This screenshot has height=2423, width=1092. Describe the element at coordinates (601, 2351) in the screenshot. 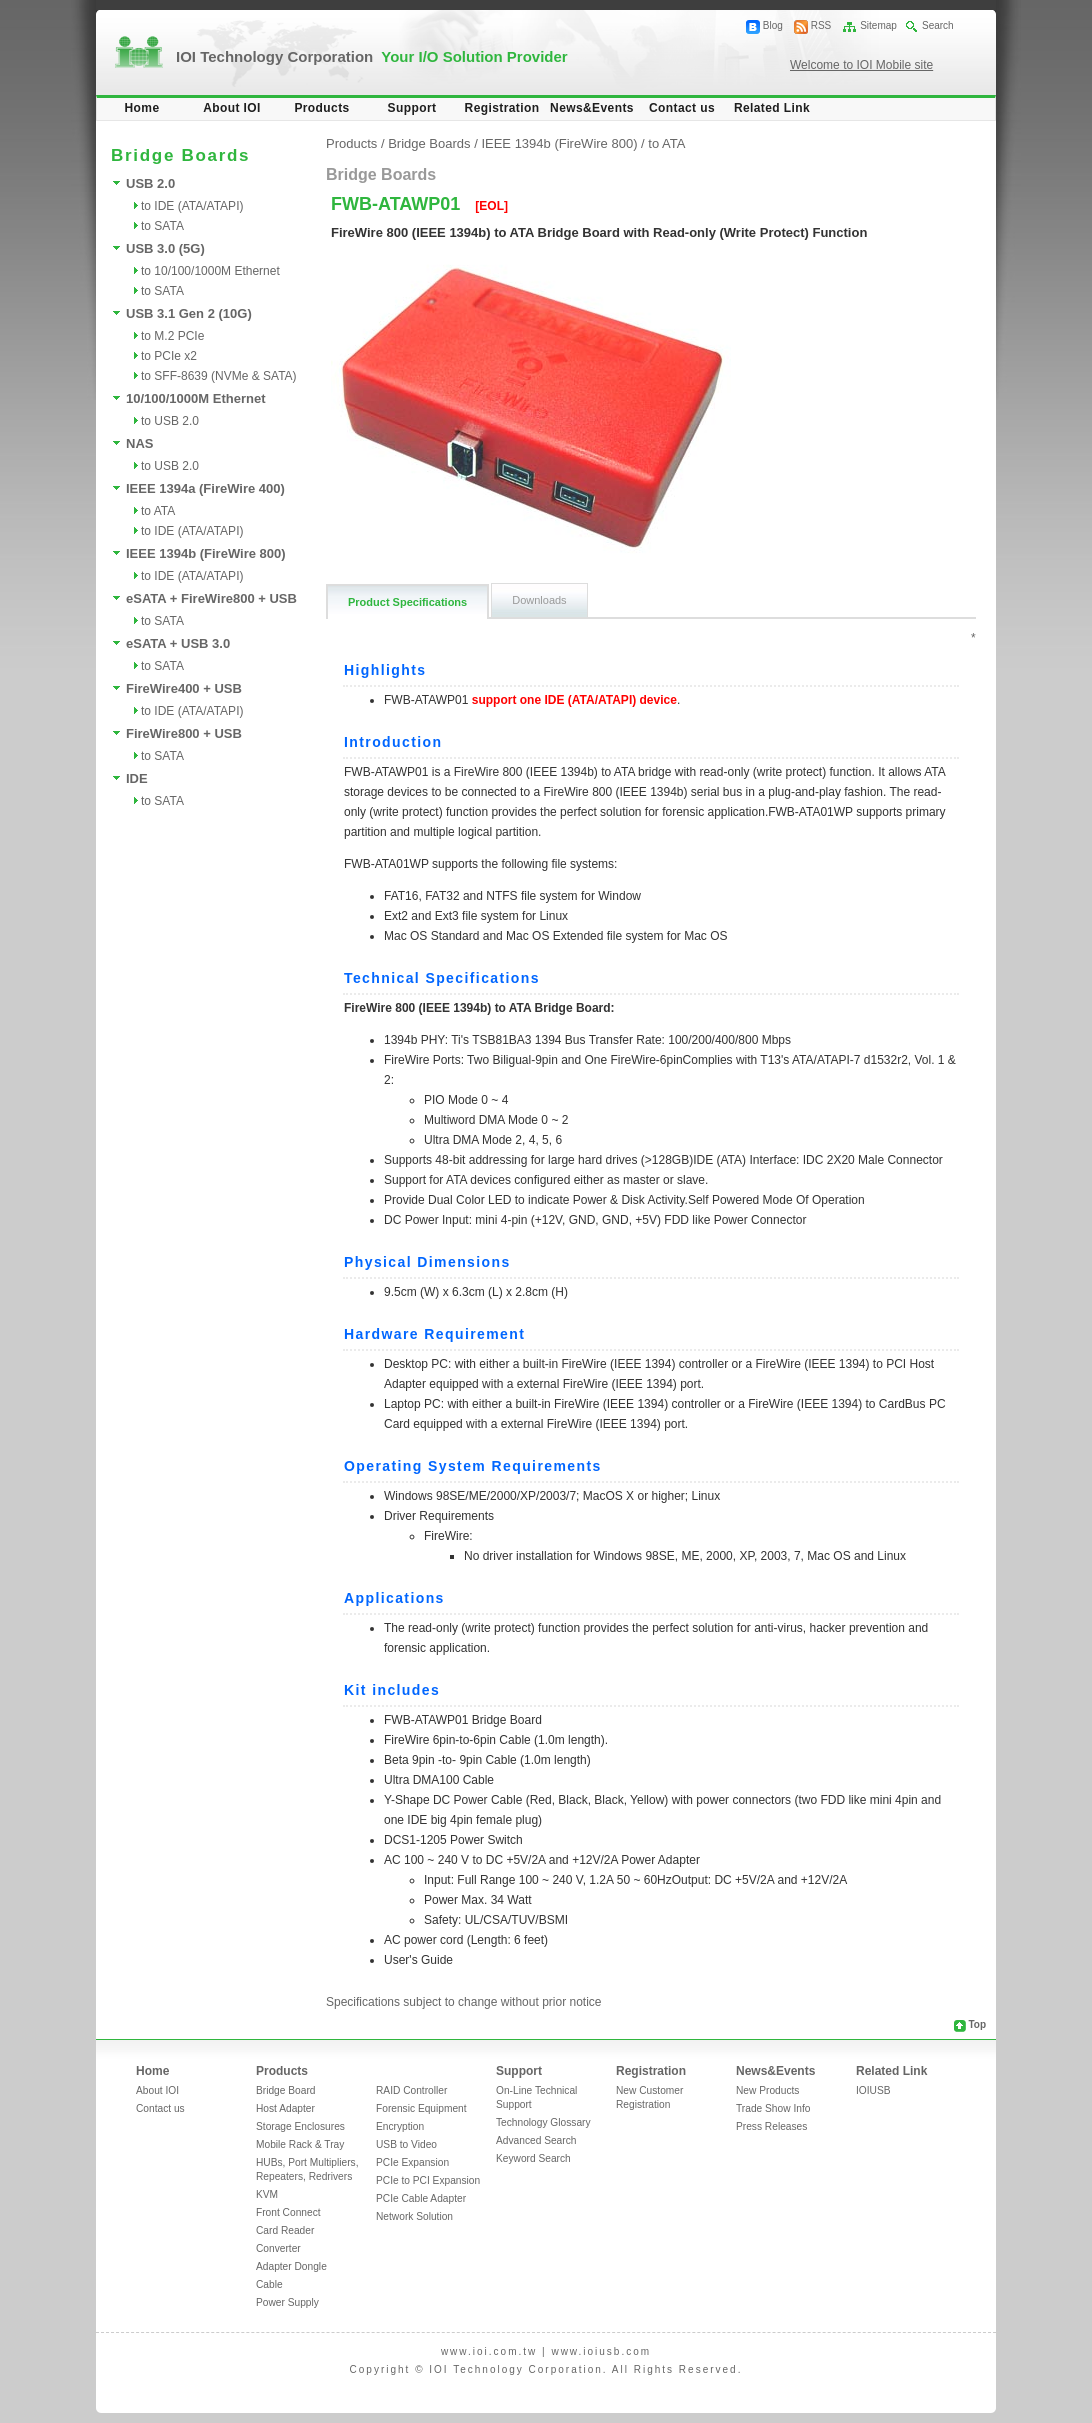

I see `www.ioiusb.com` at that location.